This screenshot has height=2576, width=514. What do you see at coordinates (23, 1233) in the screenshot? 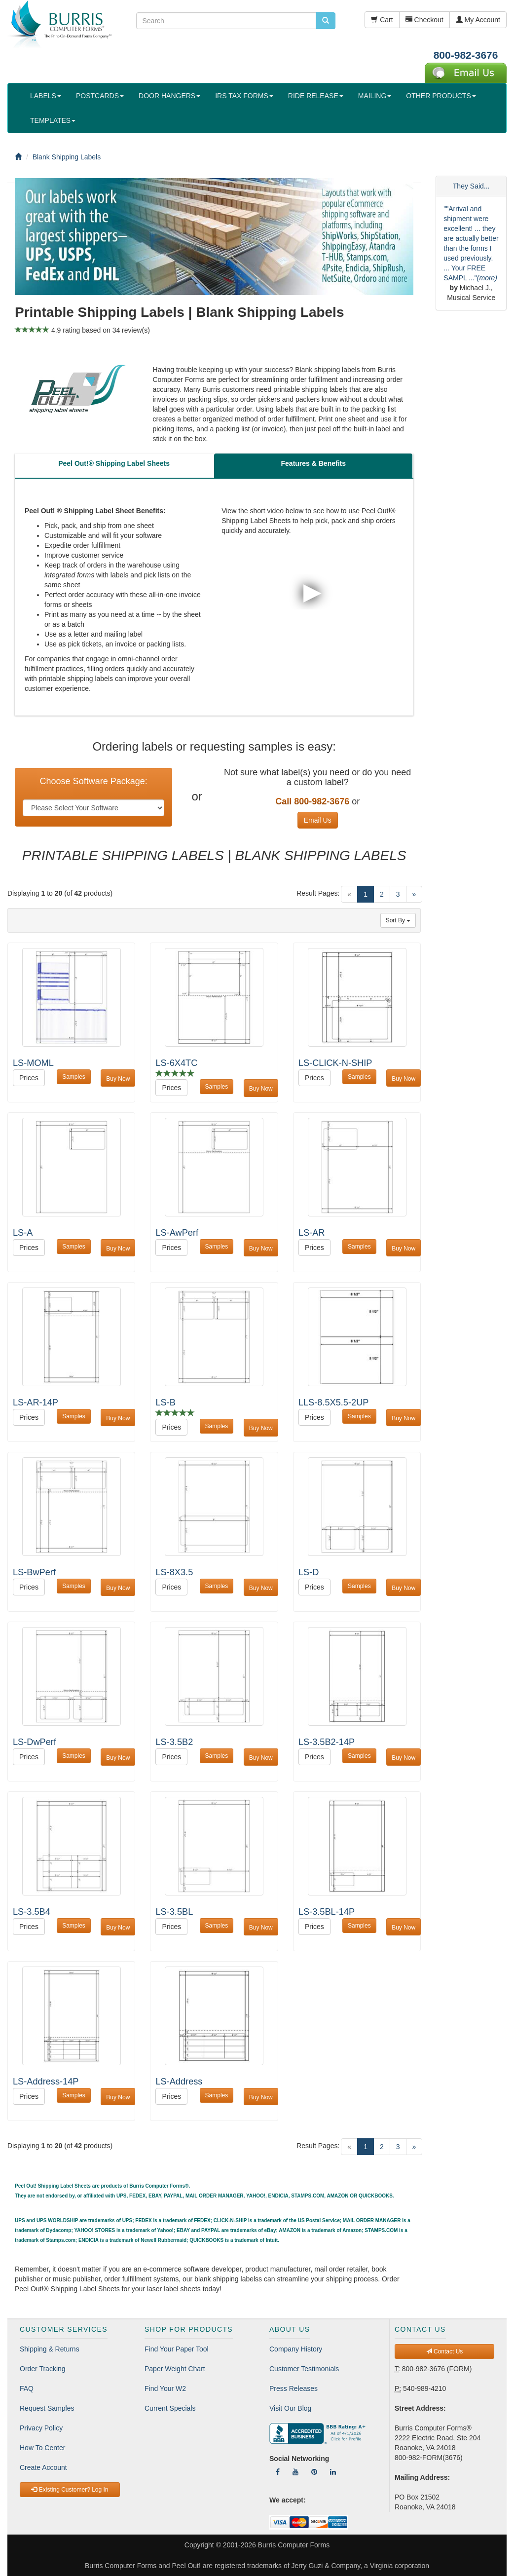
I see `LS-A` at bounding box center [23, 1233].